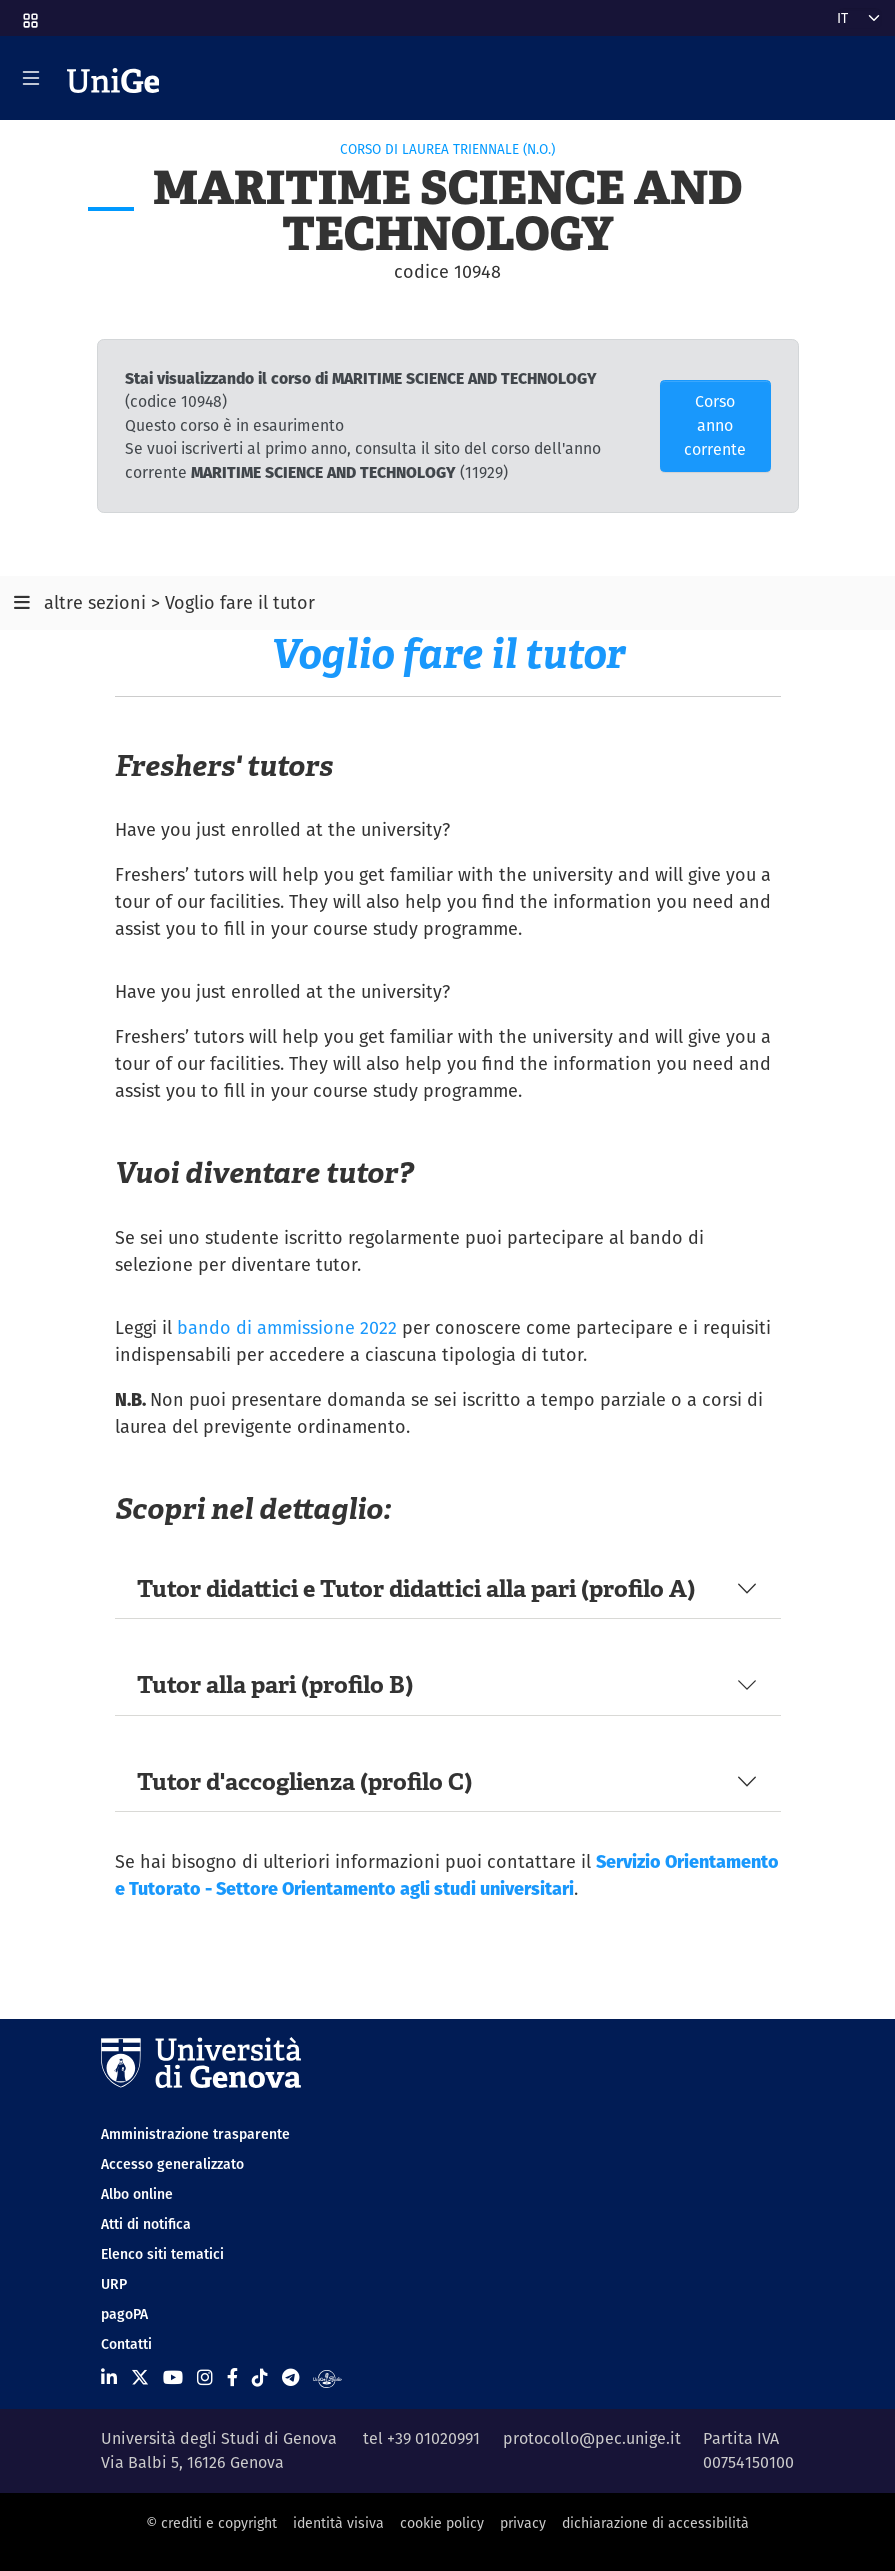  What do you see at coordinates (211, 2523) in the screenshot?
I see `© crediti e copyright` at bounding box center [211, 2523].